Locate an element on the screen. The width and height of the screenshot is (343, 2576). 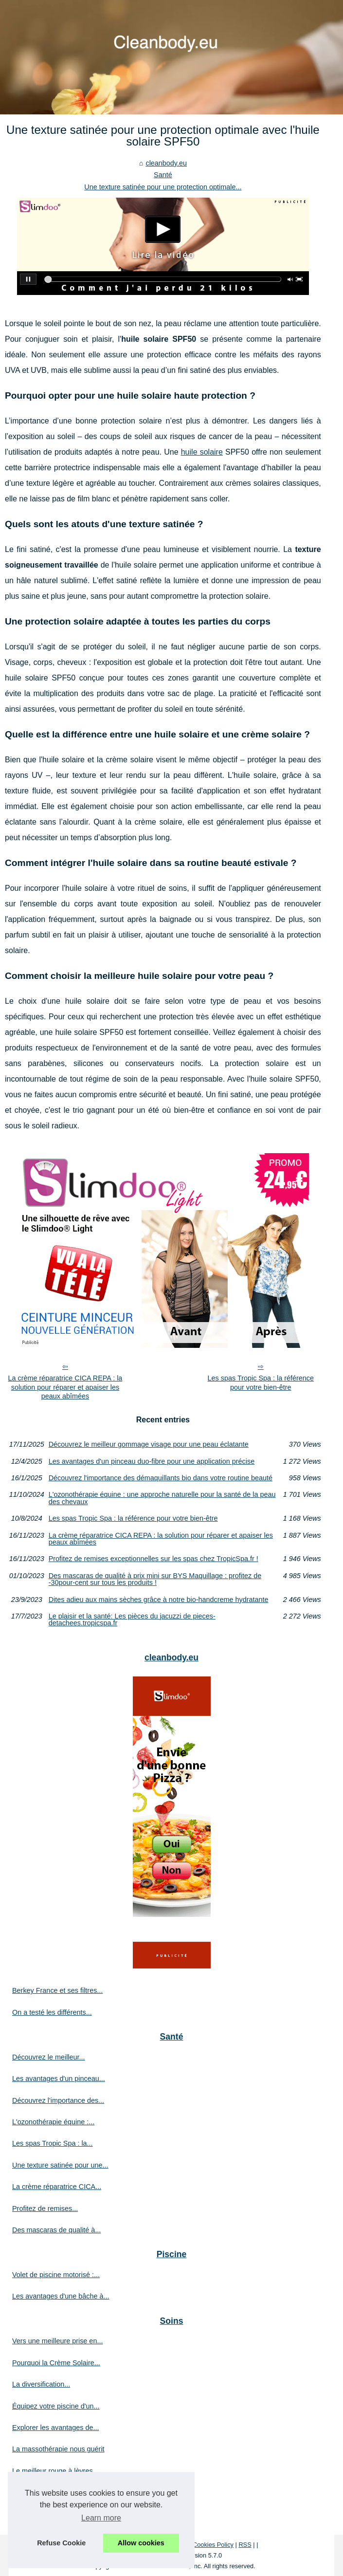
La diversification... is located at coordinates (41, 2384).